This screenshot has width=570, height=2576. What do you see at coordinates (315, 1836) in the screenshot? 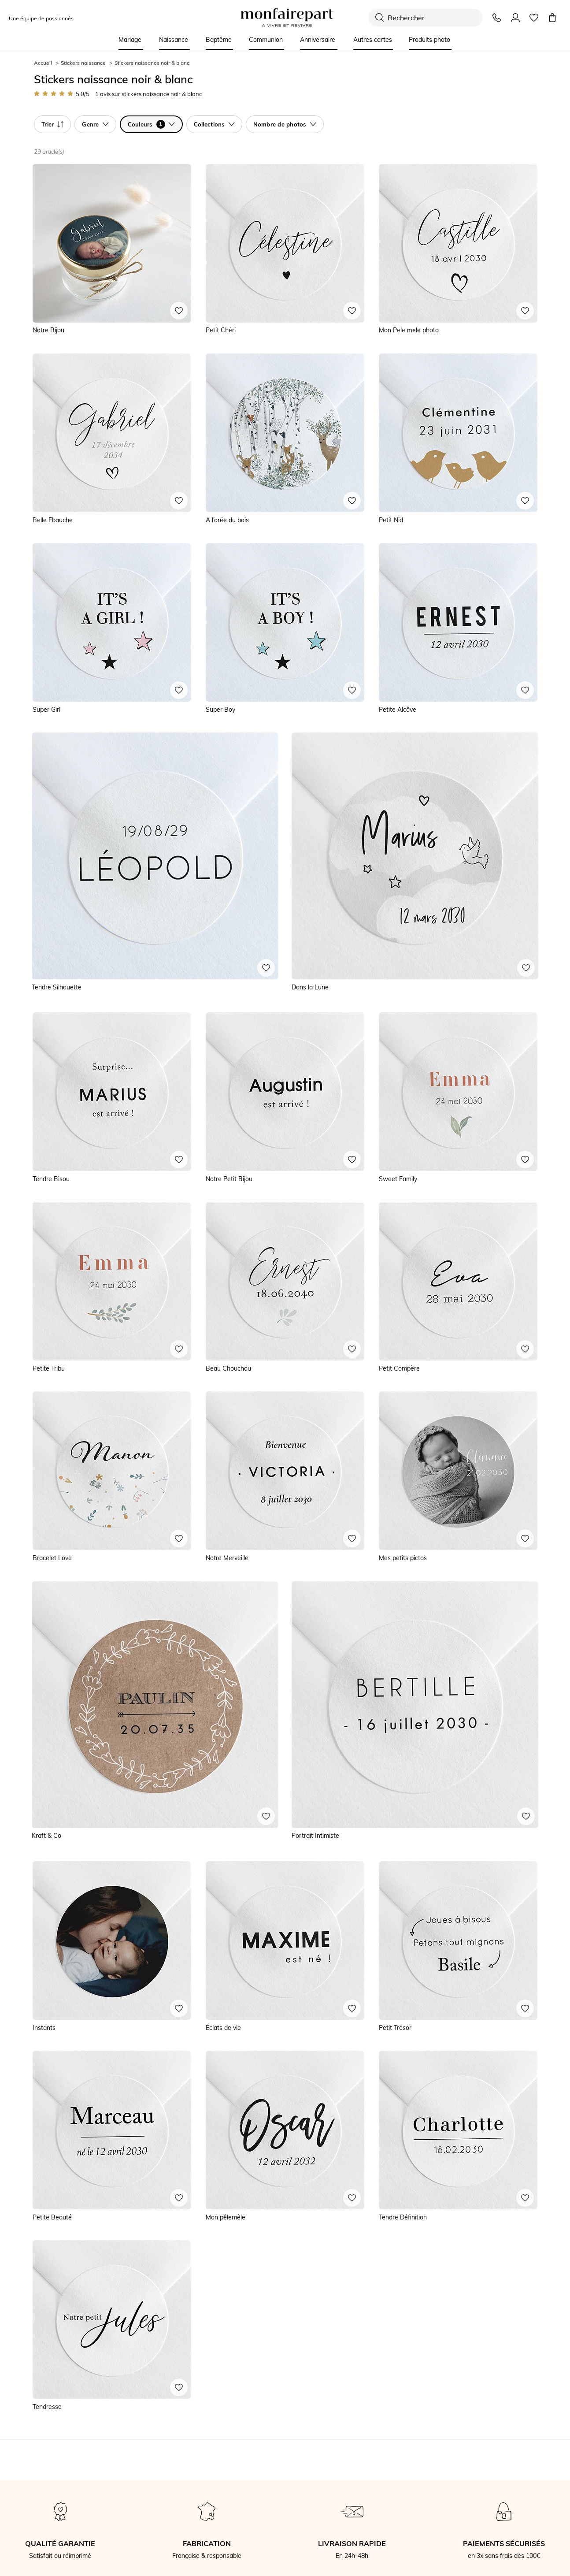
I see `Portrait Intimiste` at bounding box center [315, 1836].